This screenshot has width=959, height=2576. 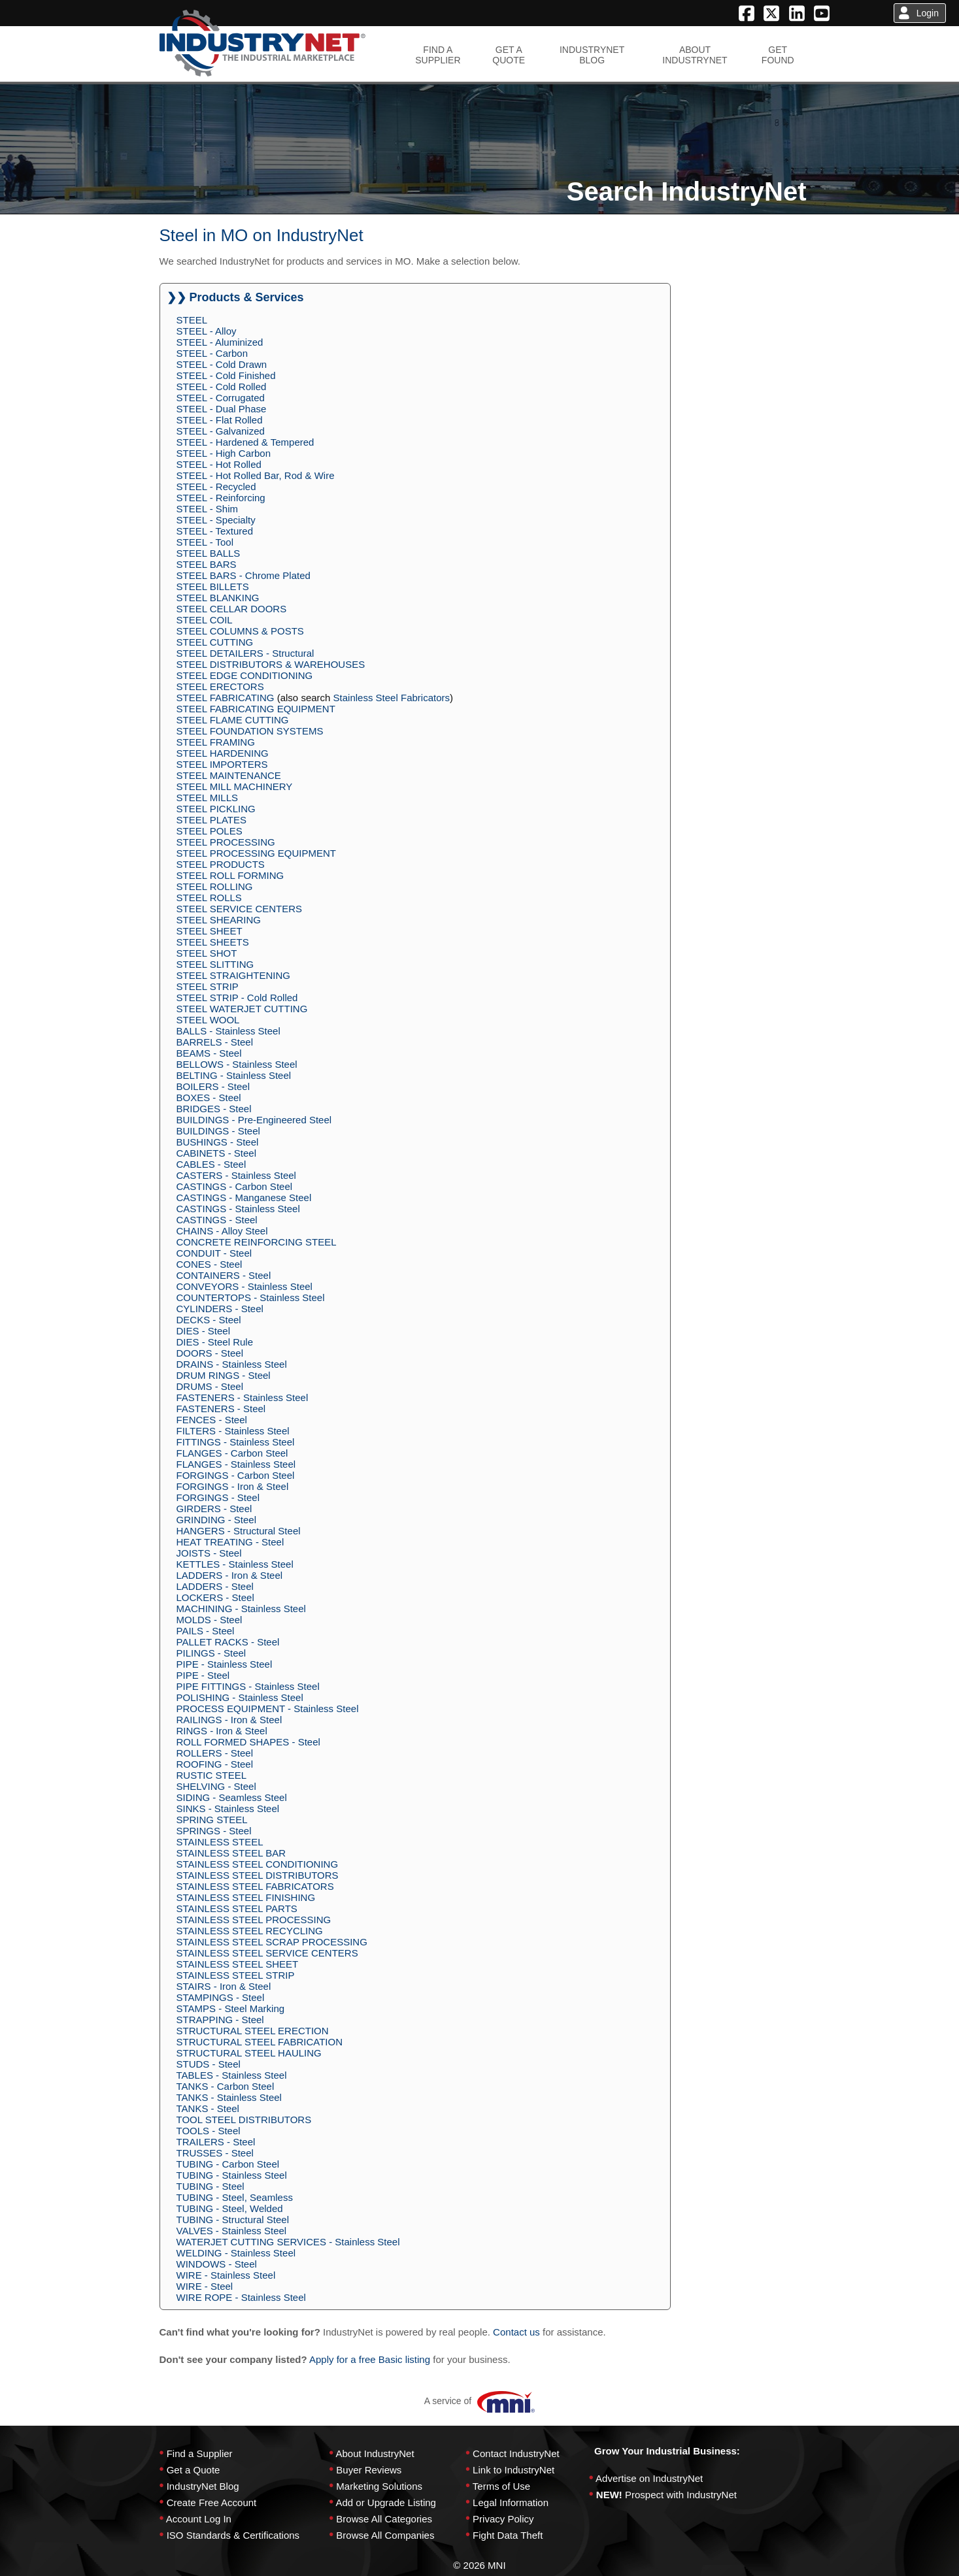 What do you see at coordinates (236, 1464) in the screenshot?
I see `FLANGES - Stainless Steel` at bounding box center [236, 1464].